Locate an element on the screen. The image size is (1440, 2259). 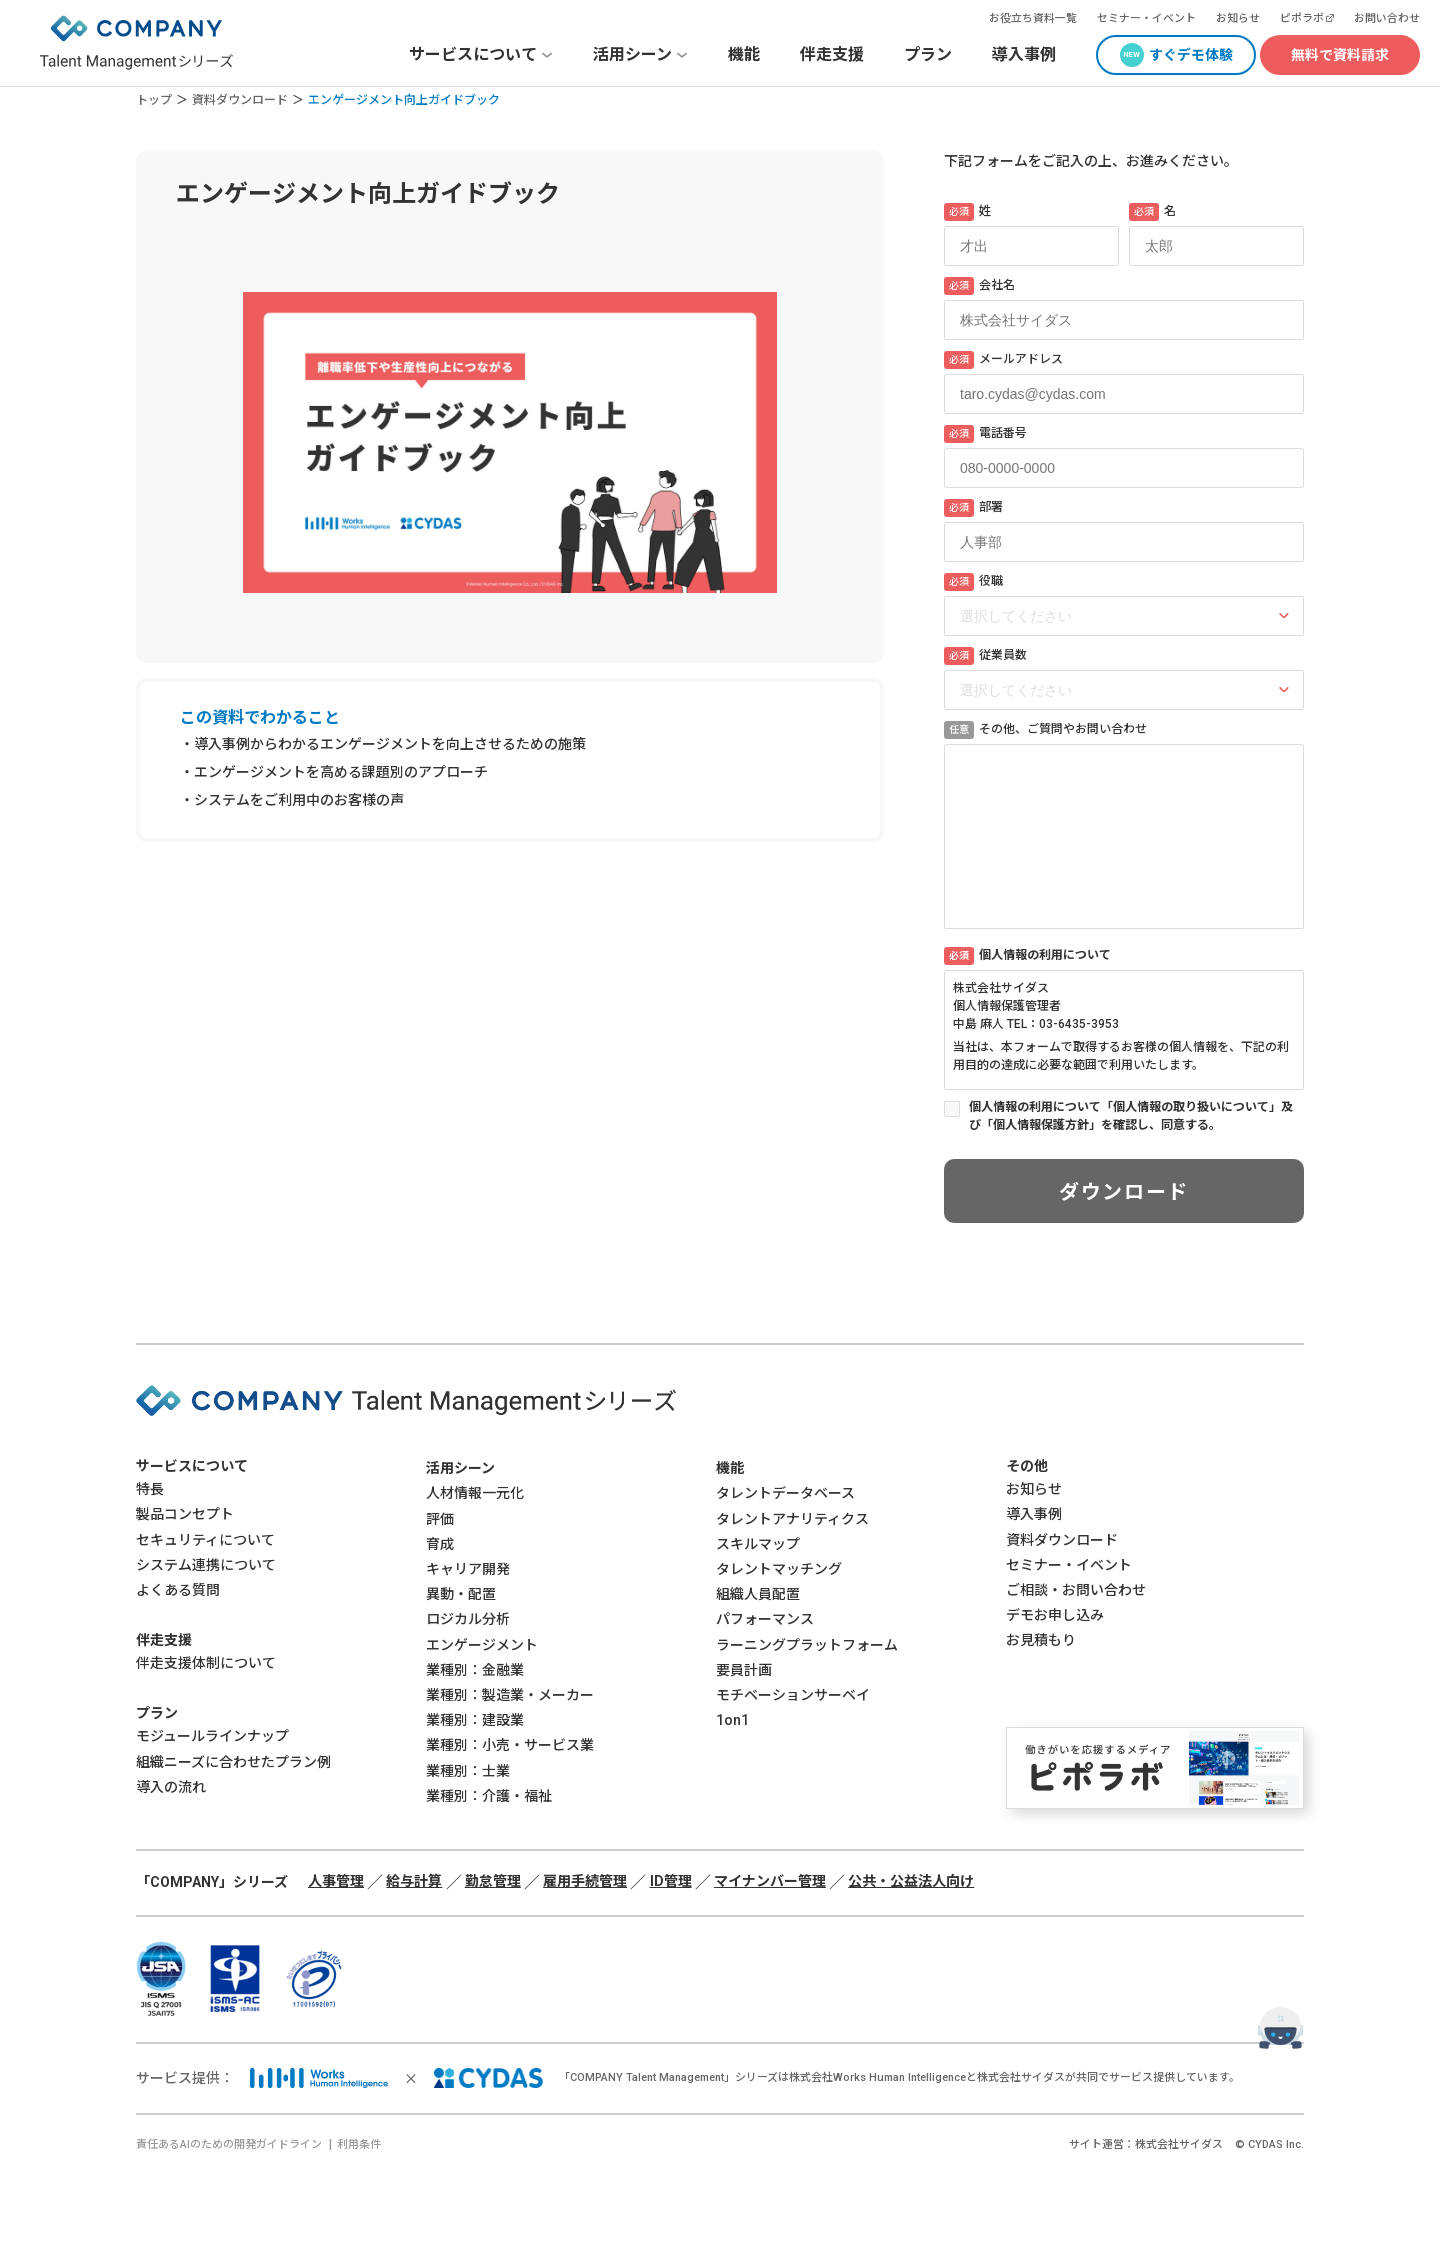
メールアドレス is located at coordinates (1003, 360).